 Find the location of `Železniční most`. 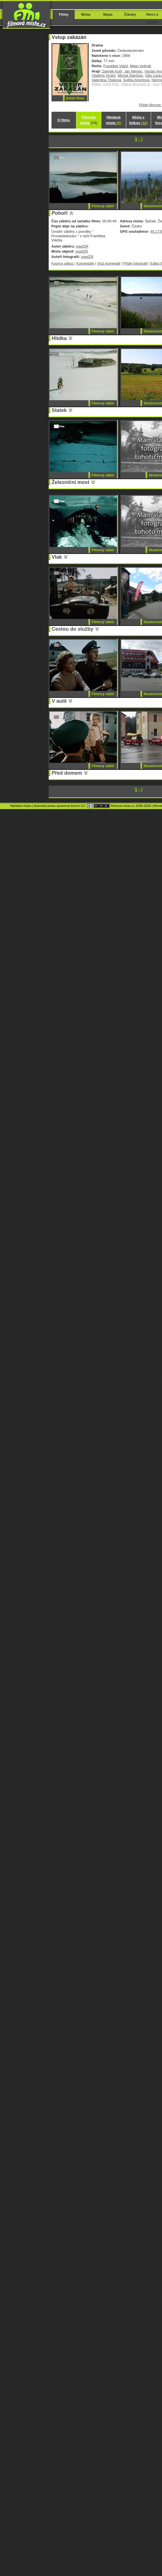

Železniční most is located at coordinates (71, 482).